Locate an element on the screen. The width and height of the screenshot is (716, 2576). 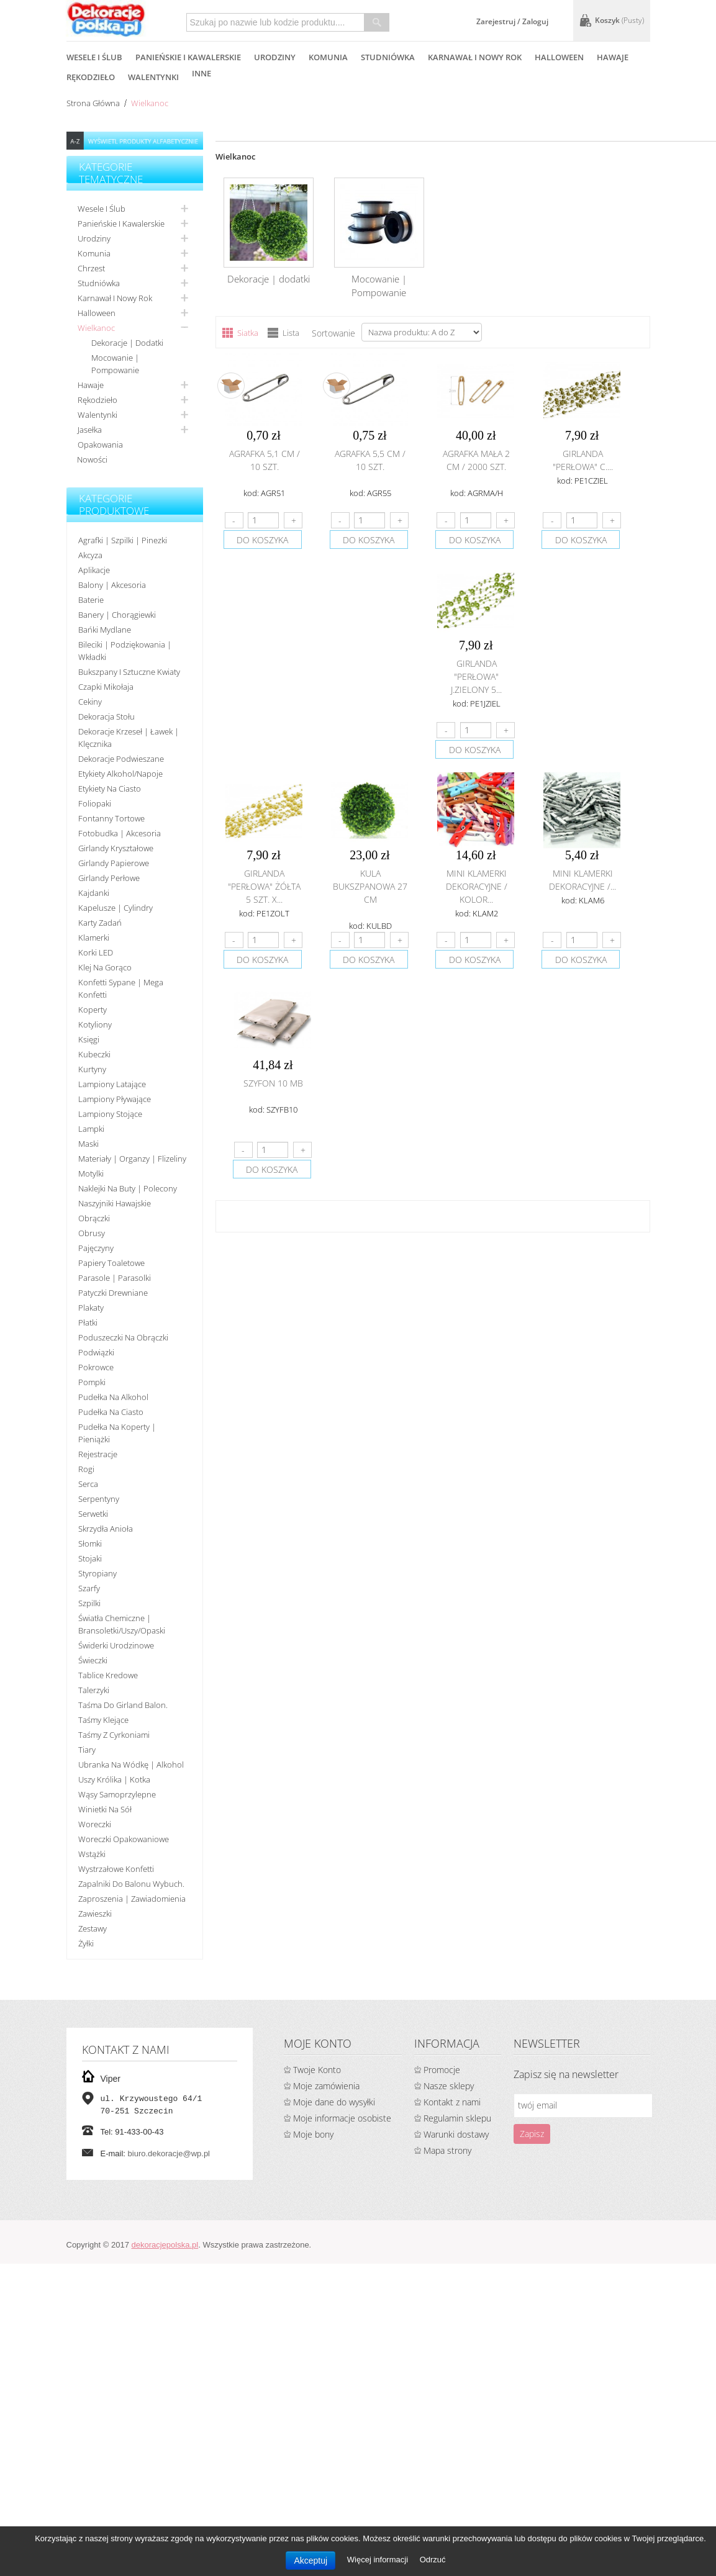
Moje bony is located at coordinates (313, 2134).